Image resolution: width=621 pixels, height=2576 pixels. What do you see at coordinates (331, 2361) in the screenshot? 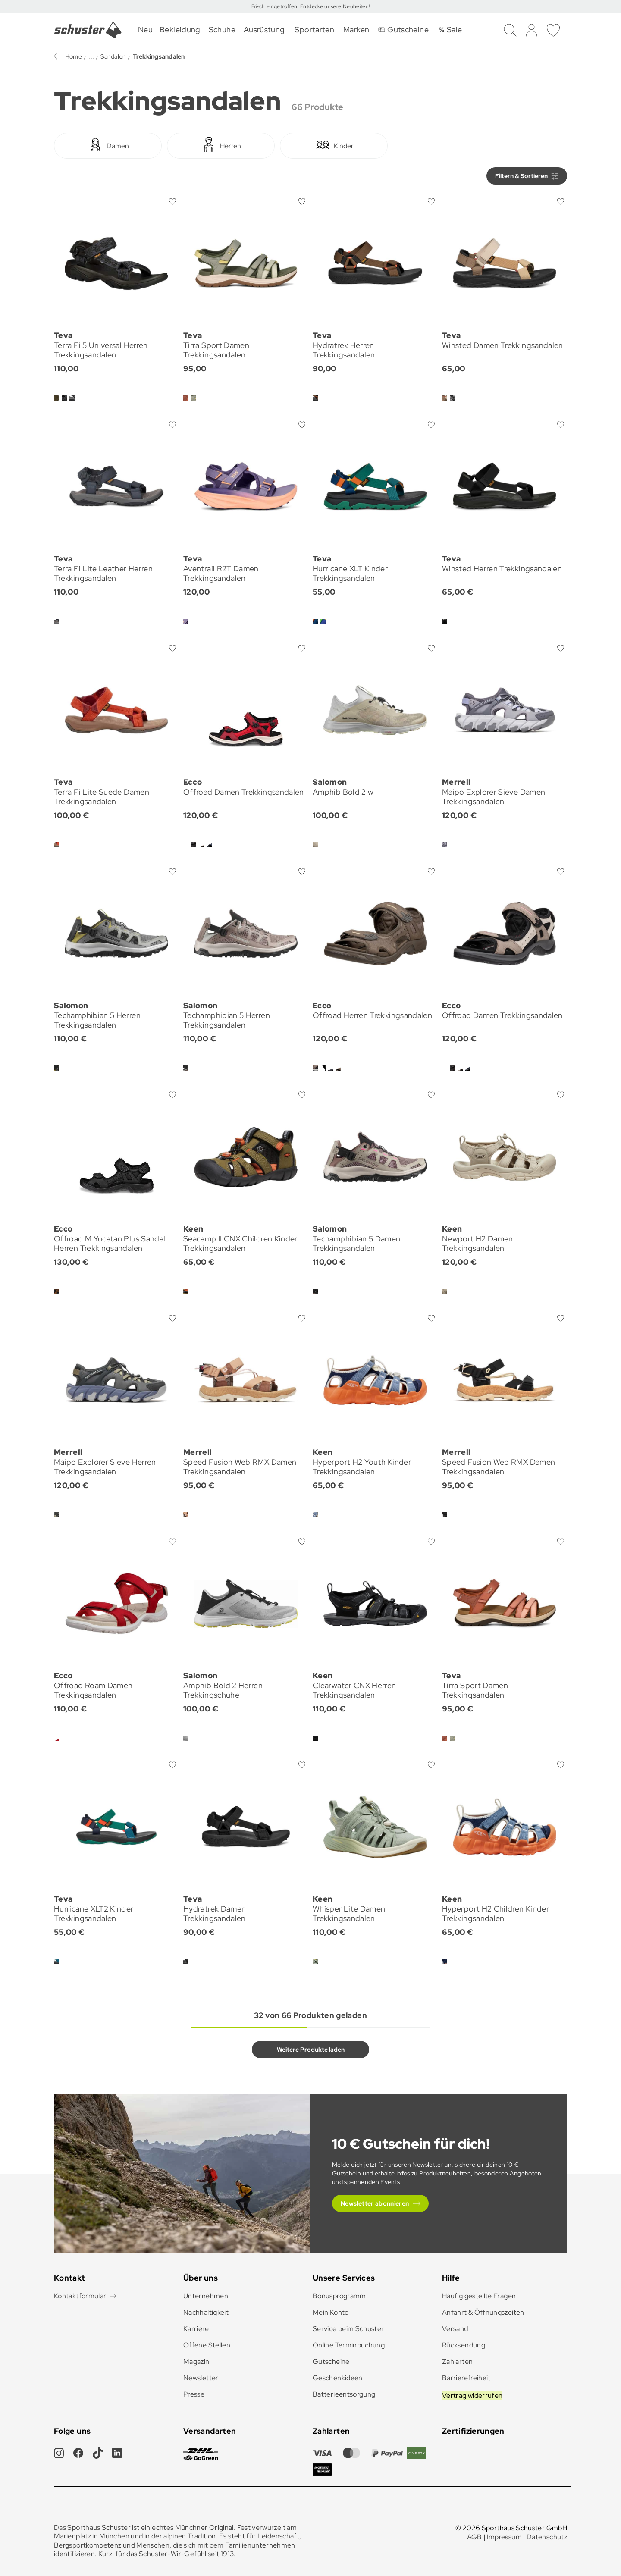
I see `Gutscheine` at bounding box center [331, 2361].